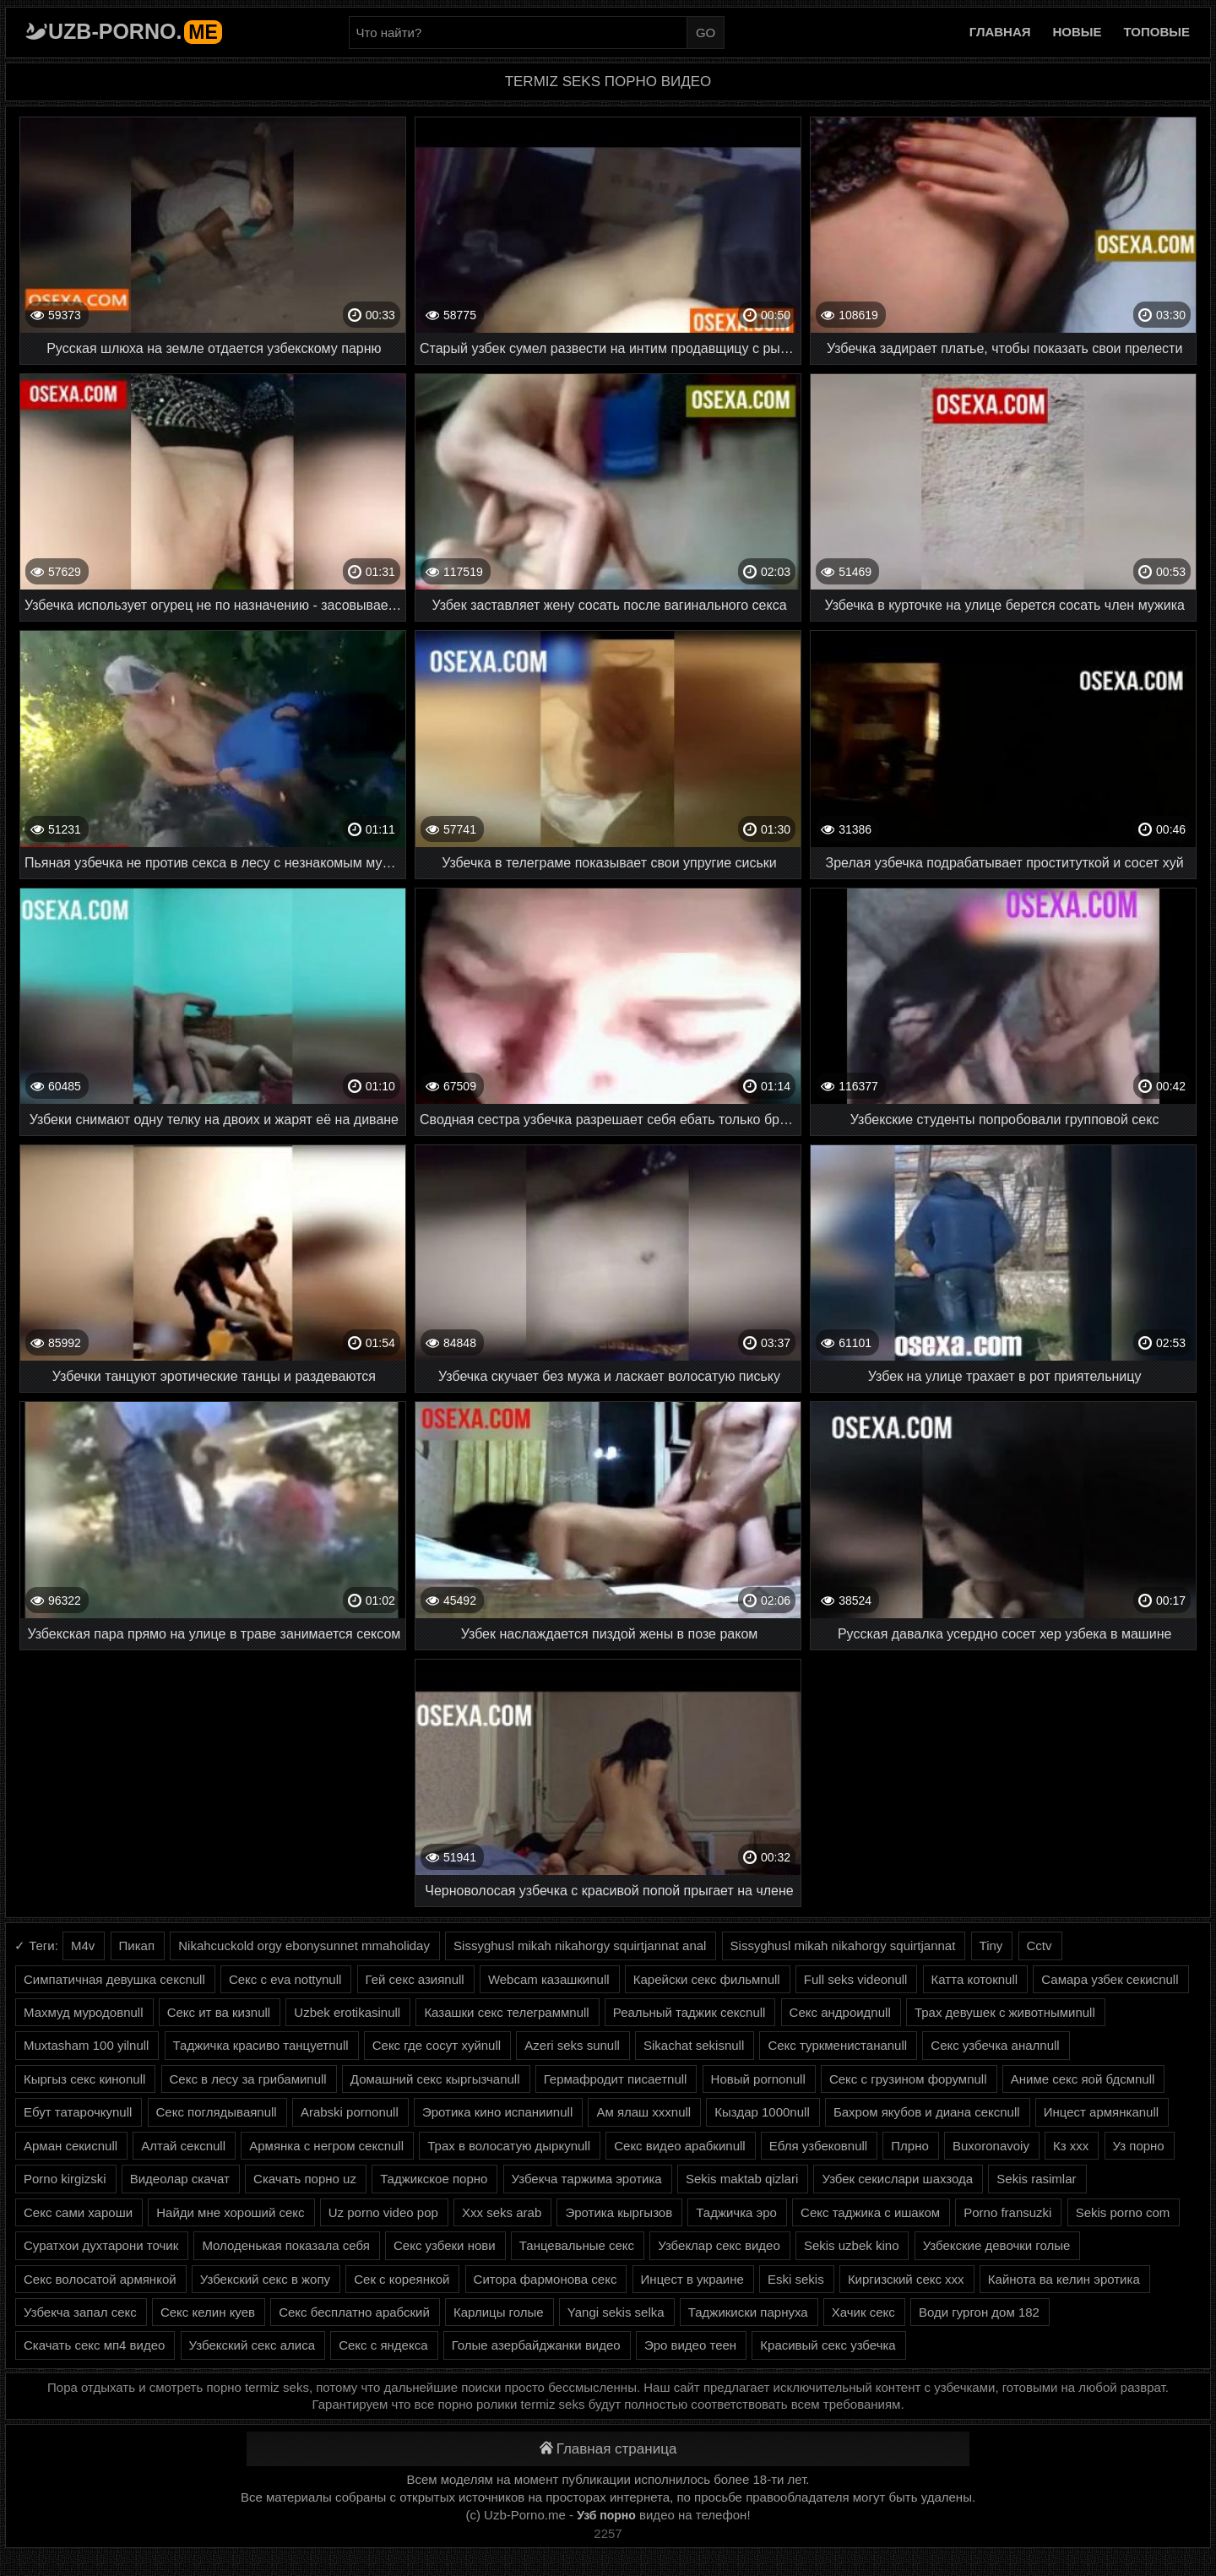 The height and width of the screenshot is (2576, 1216). What do you see at coordinates (796, 2279) in the screenshot?
I see `Eski sekis` at bounding box center [796, 2279].